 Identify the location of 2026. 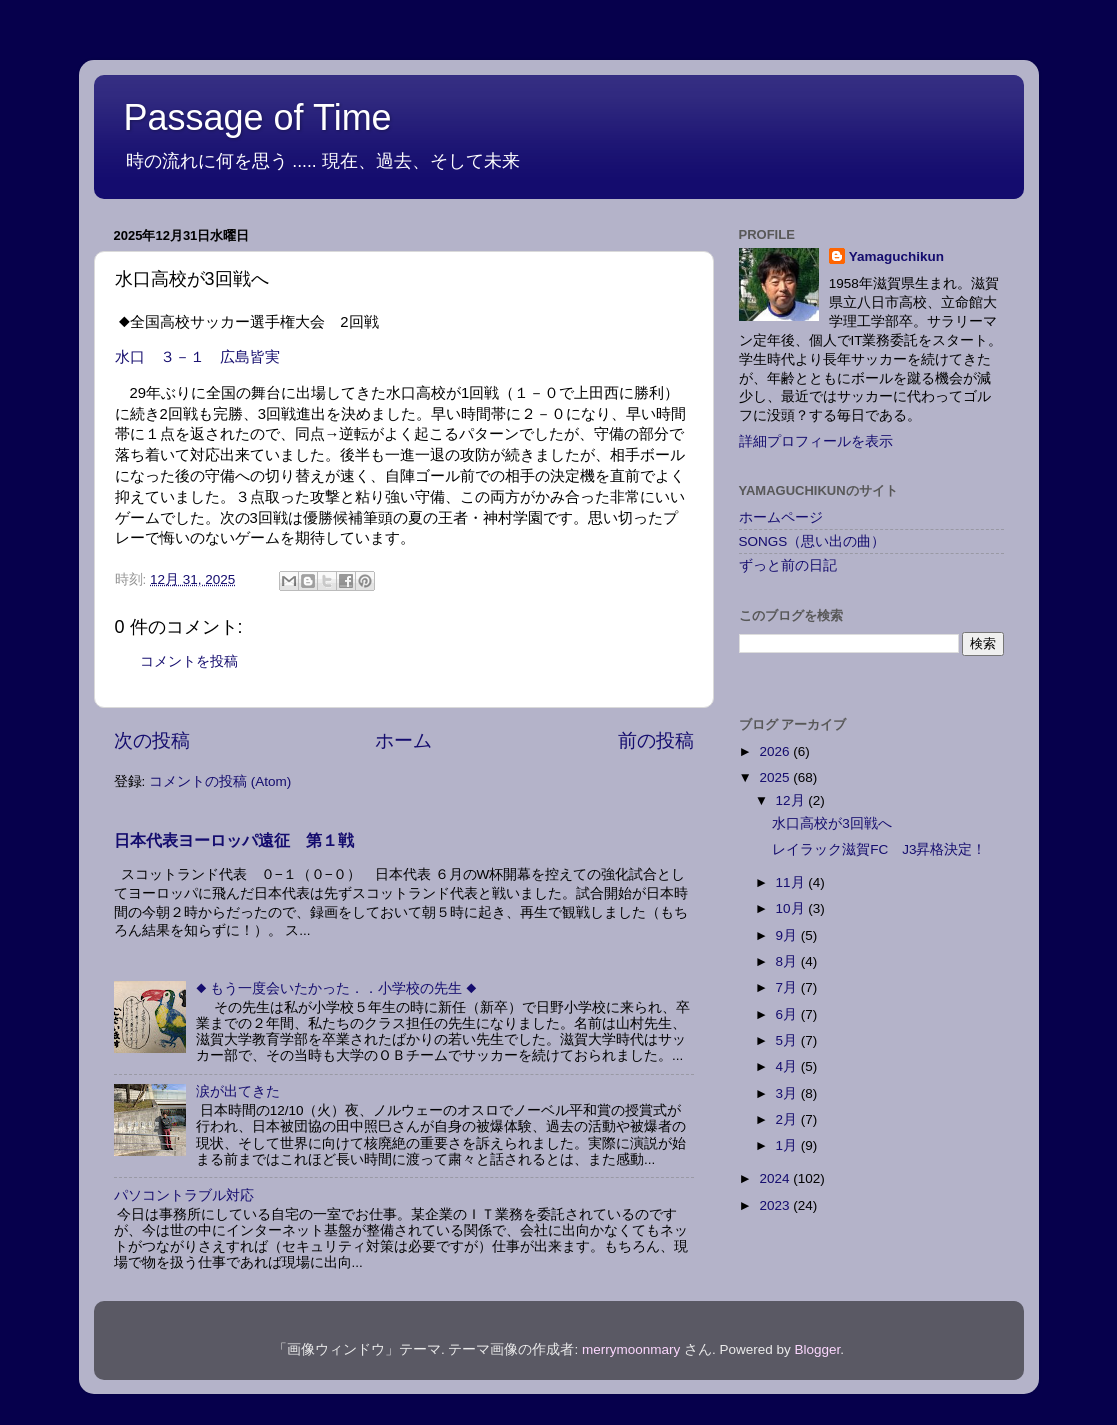
(776, 751).